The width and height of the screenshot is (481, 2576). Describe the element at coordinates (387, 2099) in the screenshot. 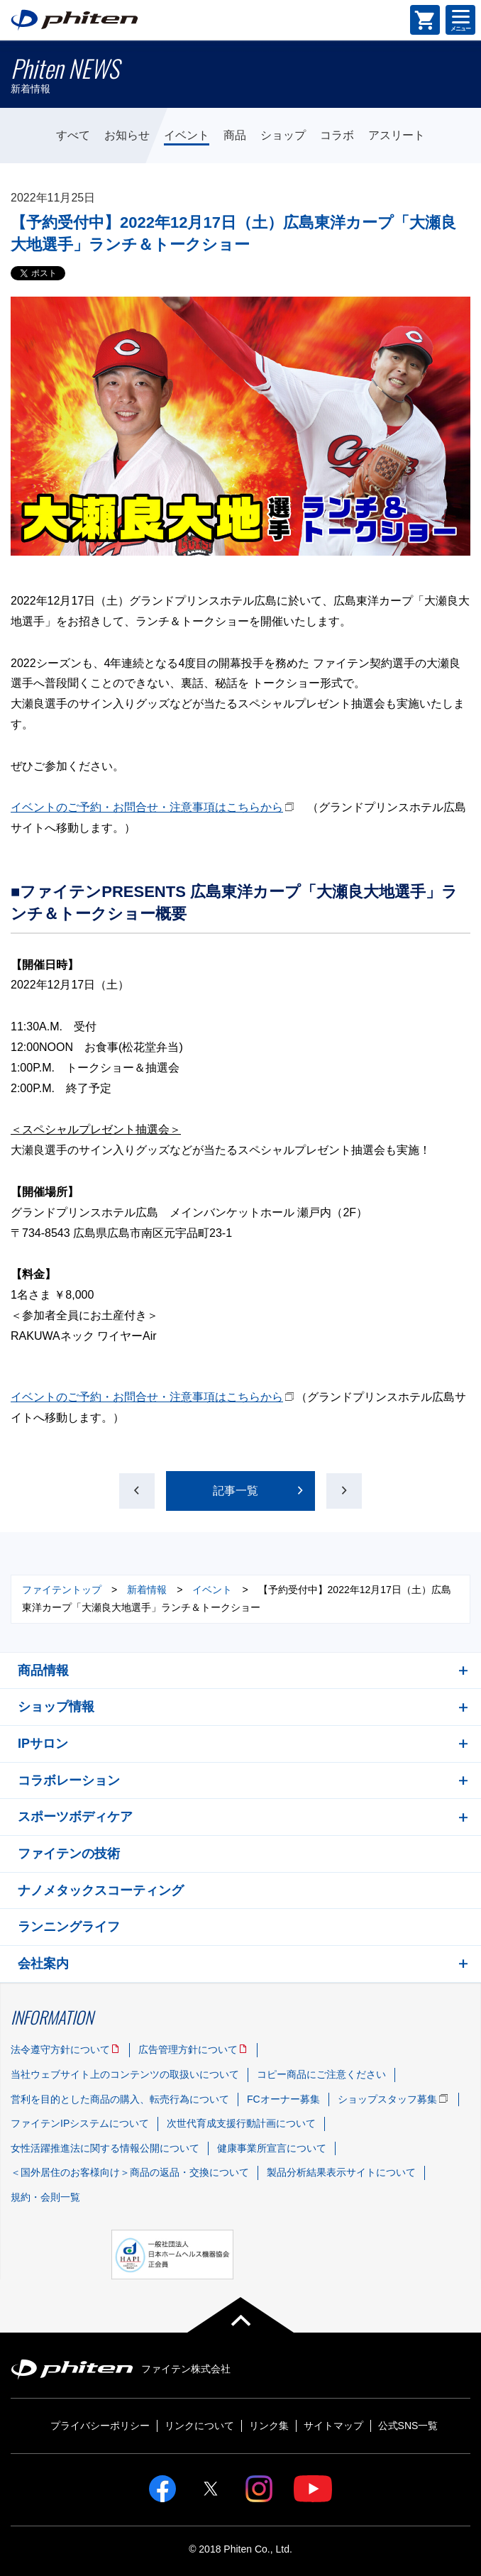

I see `ショップスタッフ募集` at that location.